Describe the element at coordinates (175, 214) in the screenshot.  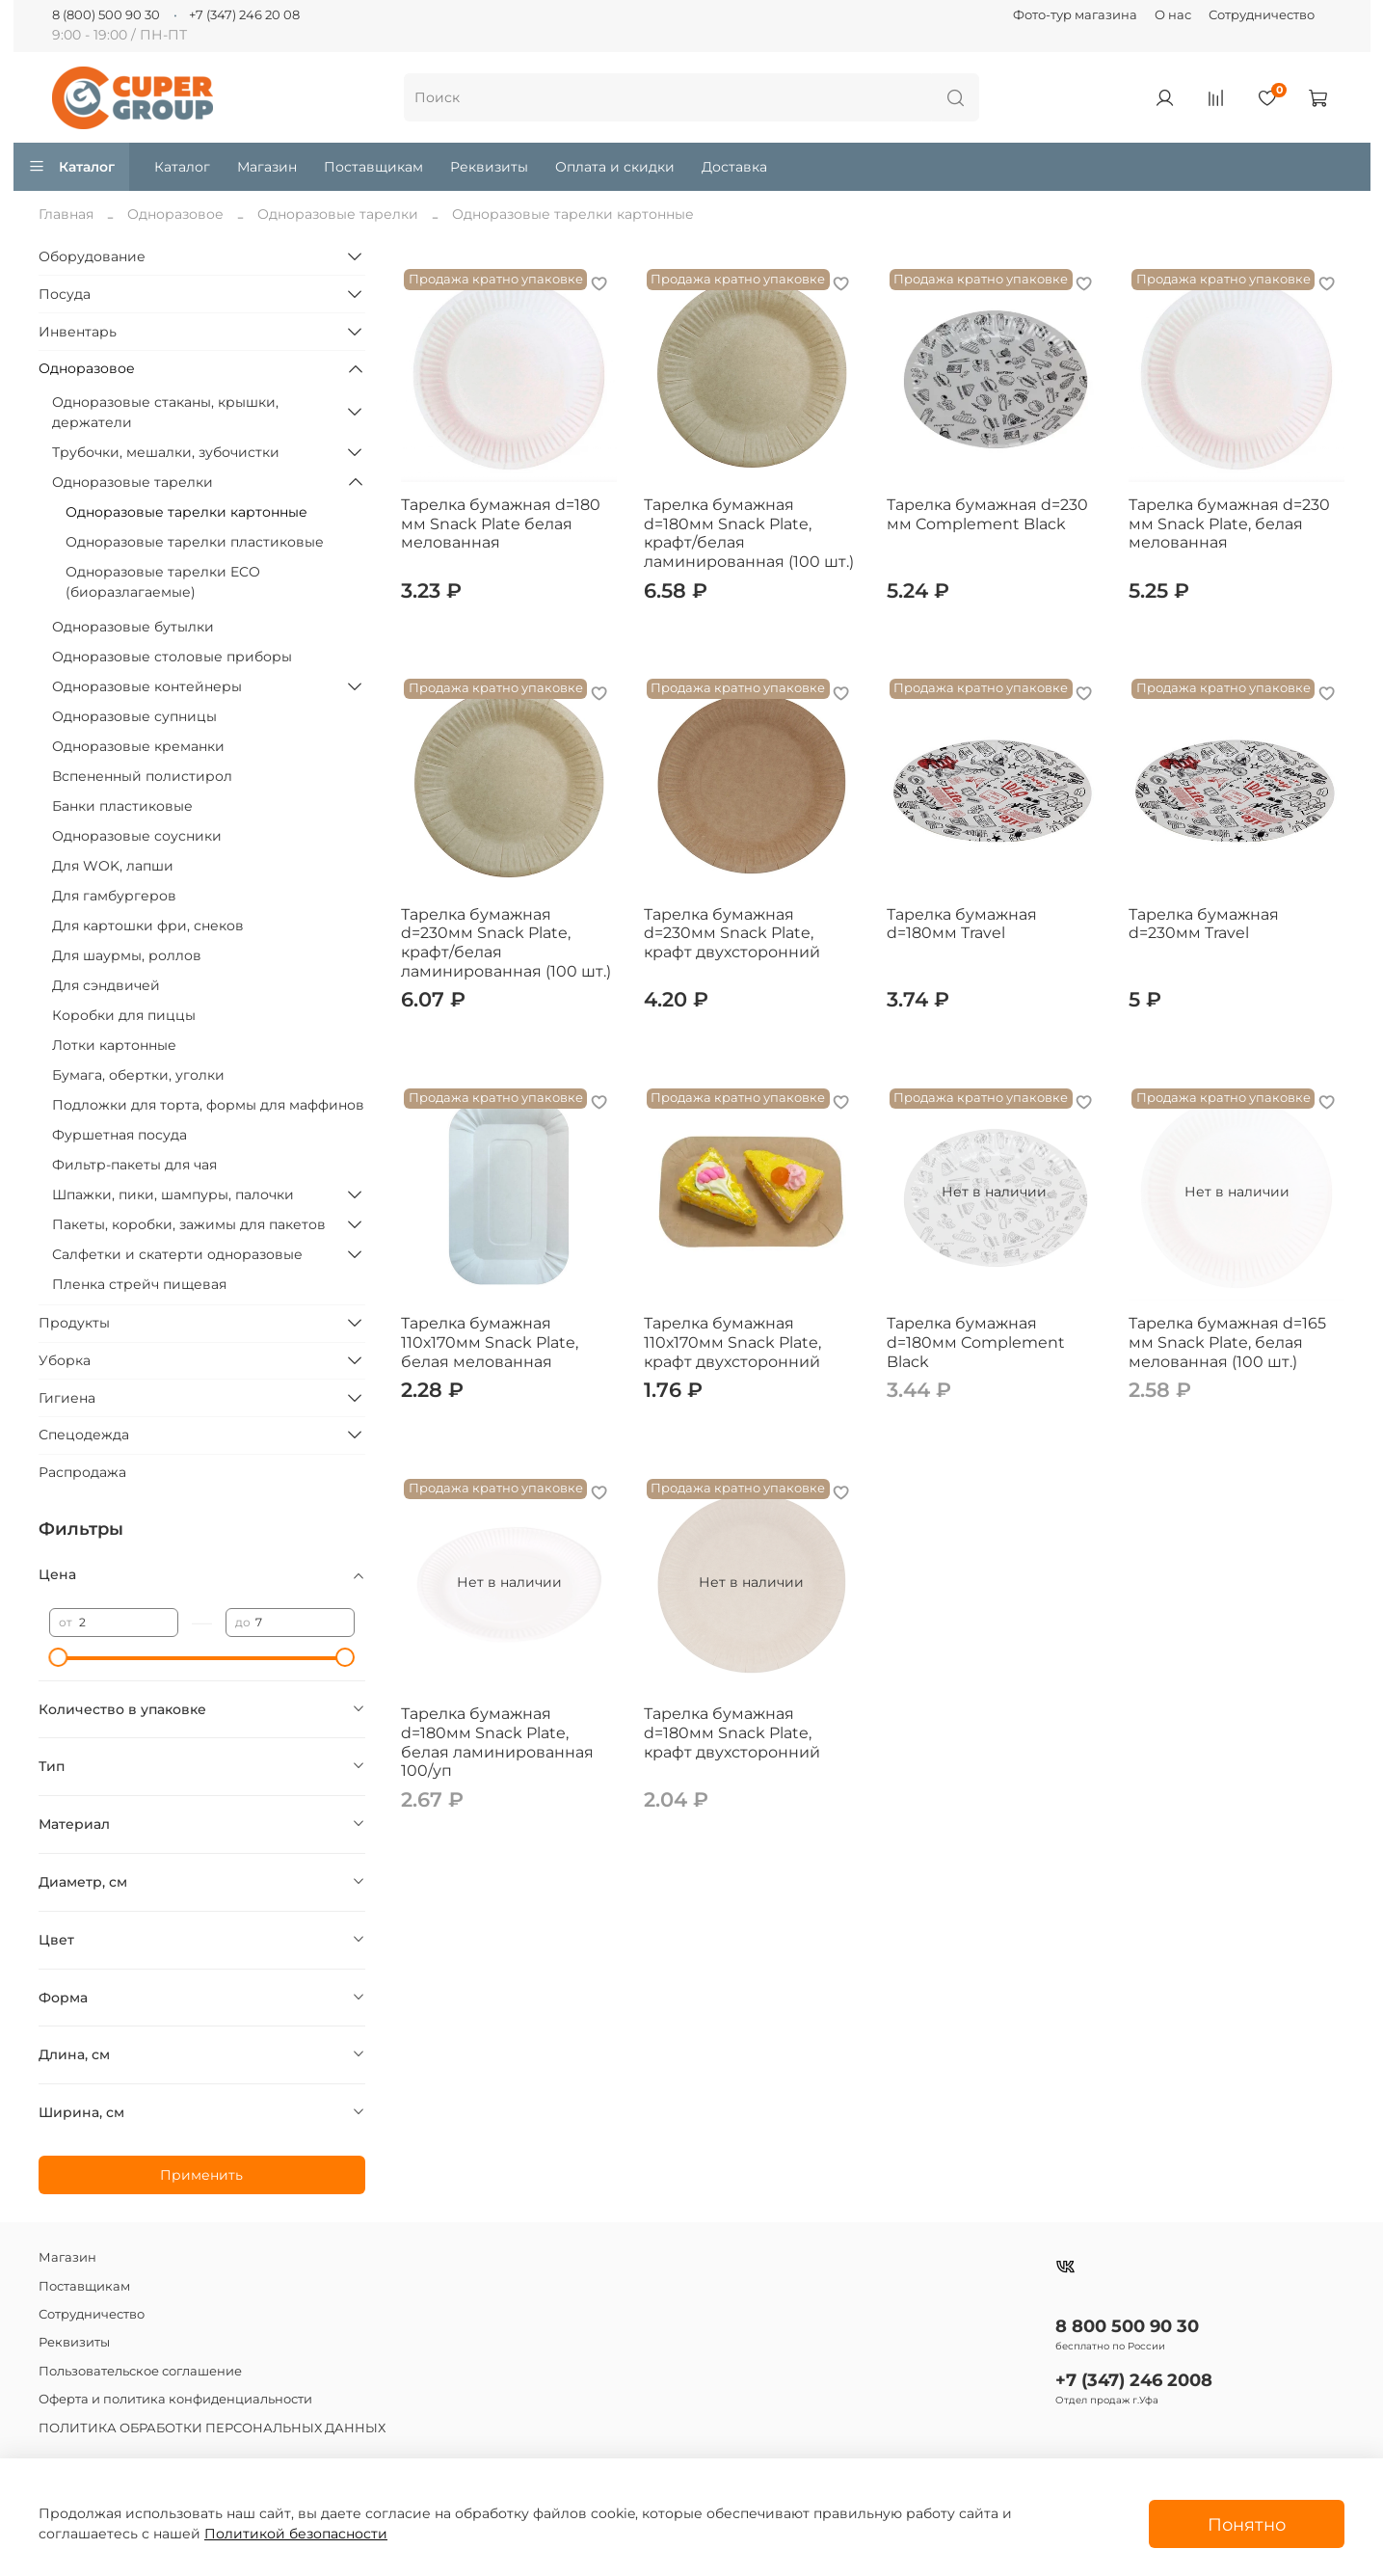
I see `Одноразовое` at that location.